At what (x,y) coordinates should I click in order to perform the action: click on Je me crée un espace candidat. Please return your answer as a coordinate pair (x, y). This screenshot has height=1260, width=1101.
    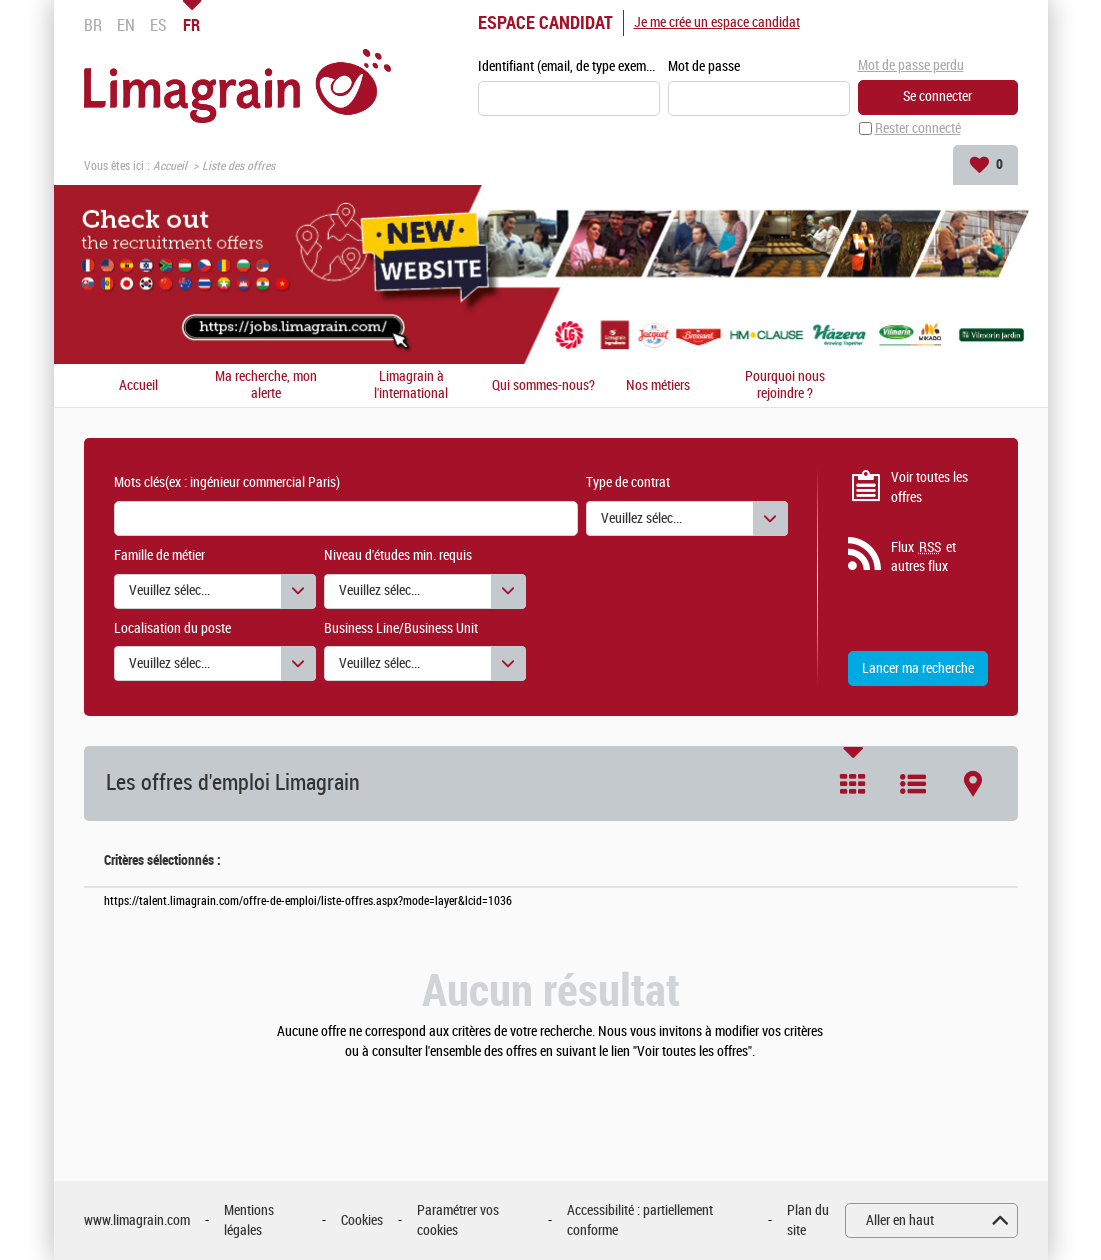
    Looking at the image, I should click on (717, 22).